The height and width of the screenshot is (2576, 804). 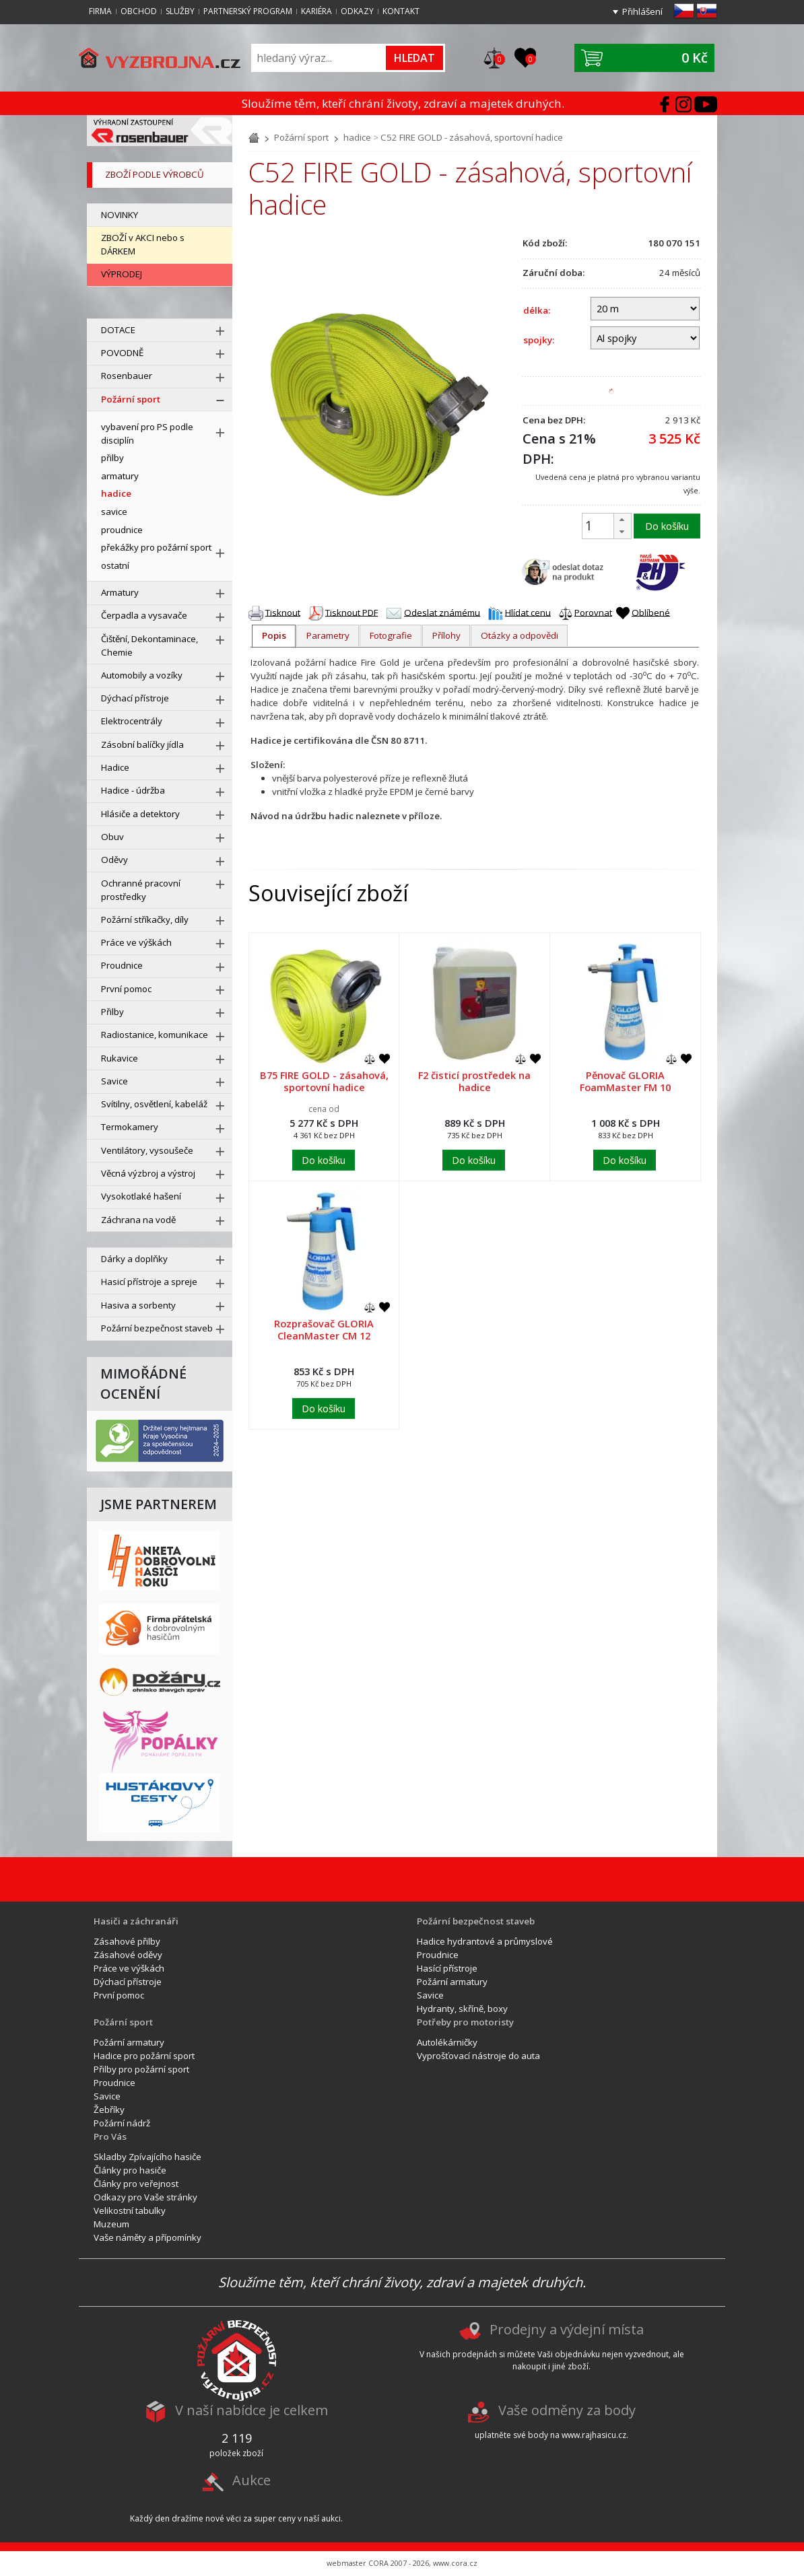 What do you see at coordinates (126, 989) in the screenshot?
I see `První pomoc` at bounding box center [126, 989].